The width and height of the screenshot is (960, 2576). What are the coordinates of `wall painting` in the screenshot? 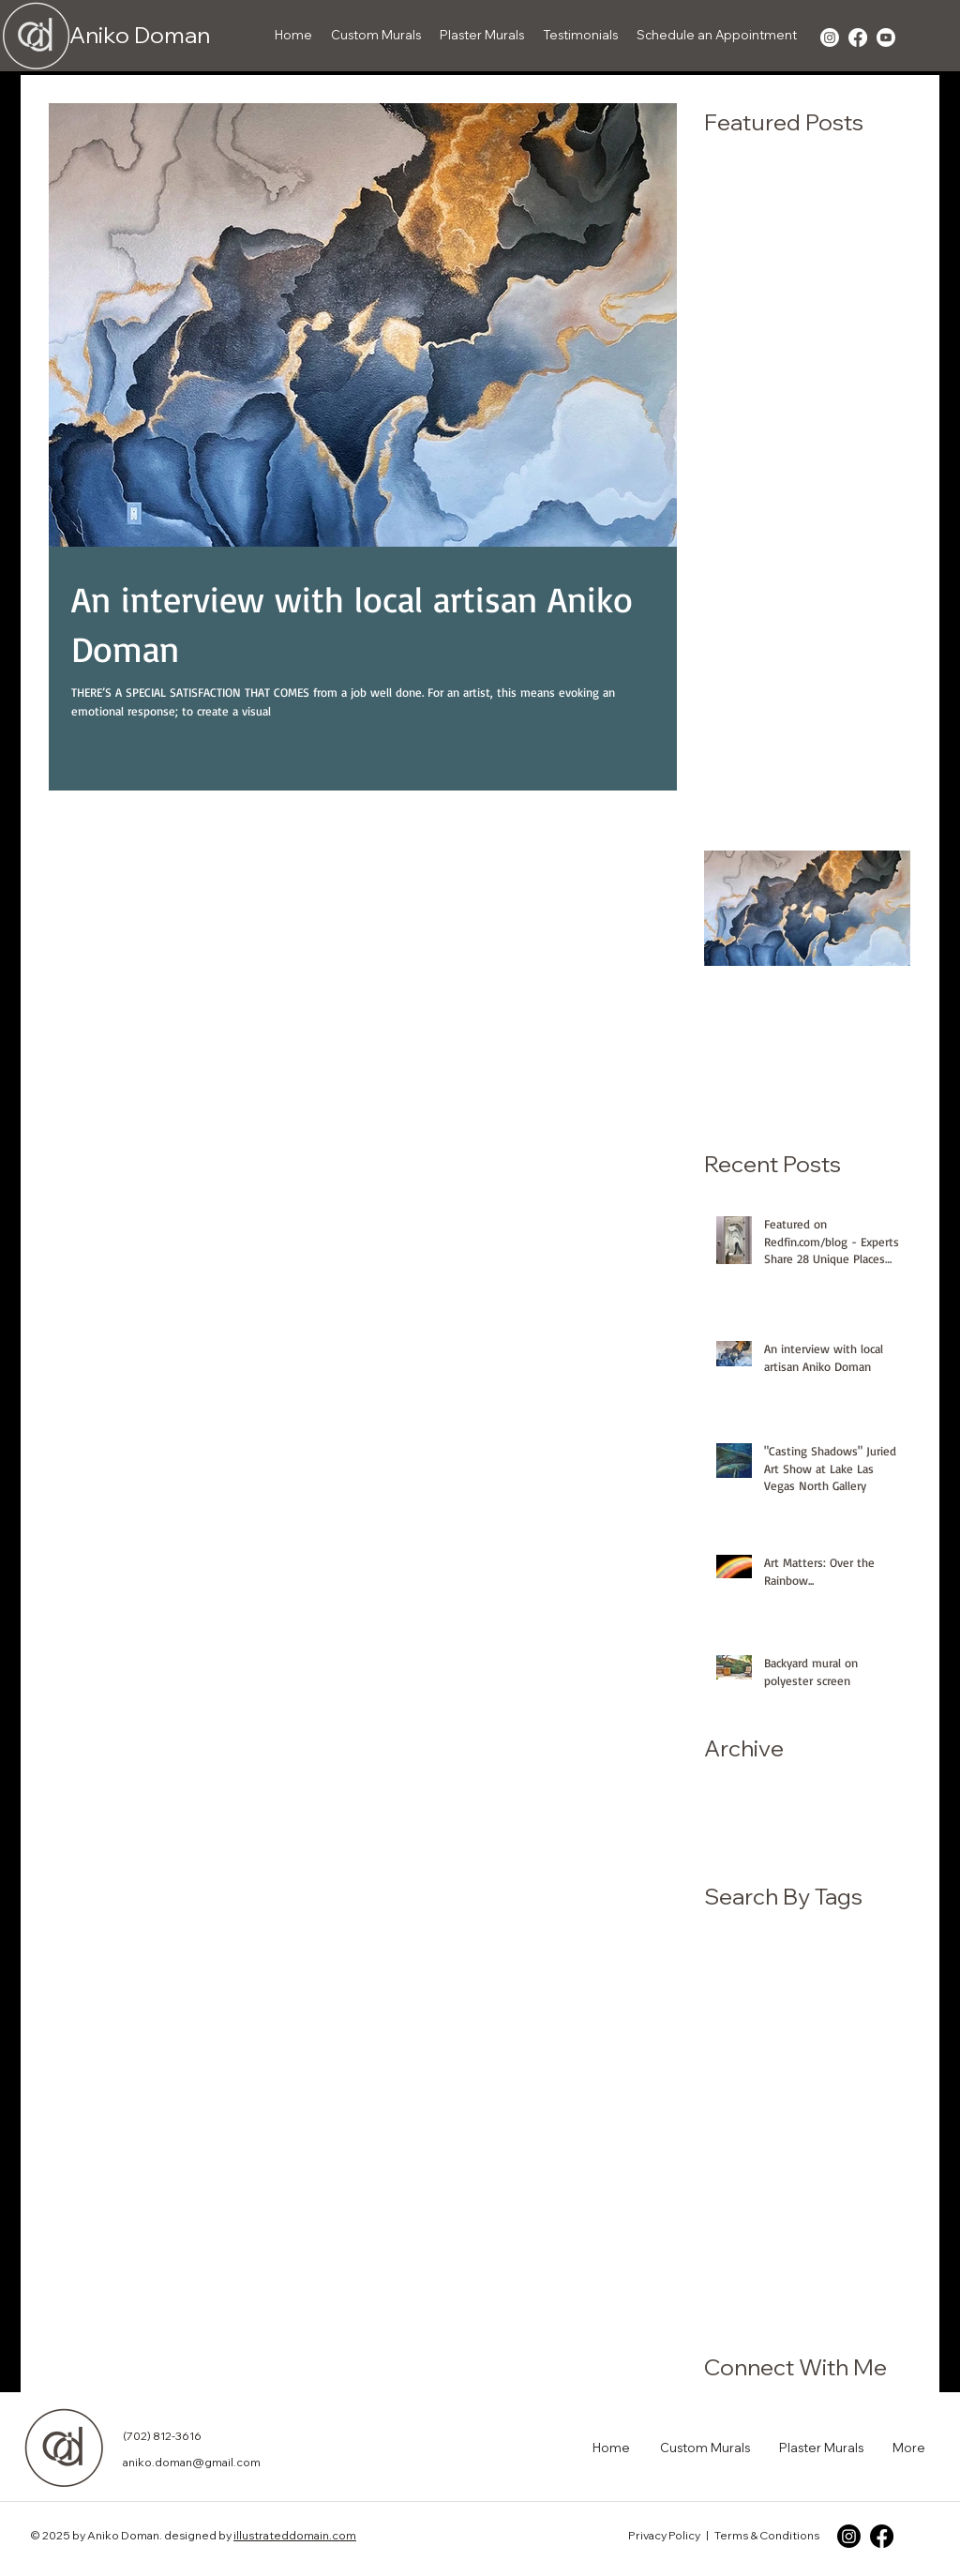 It's located at (742, 2315).